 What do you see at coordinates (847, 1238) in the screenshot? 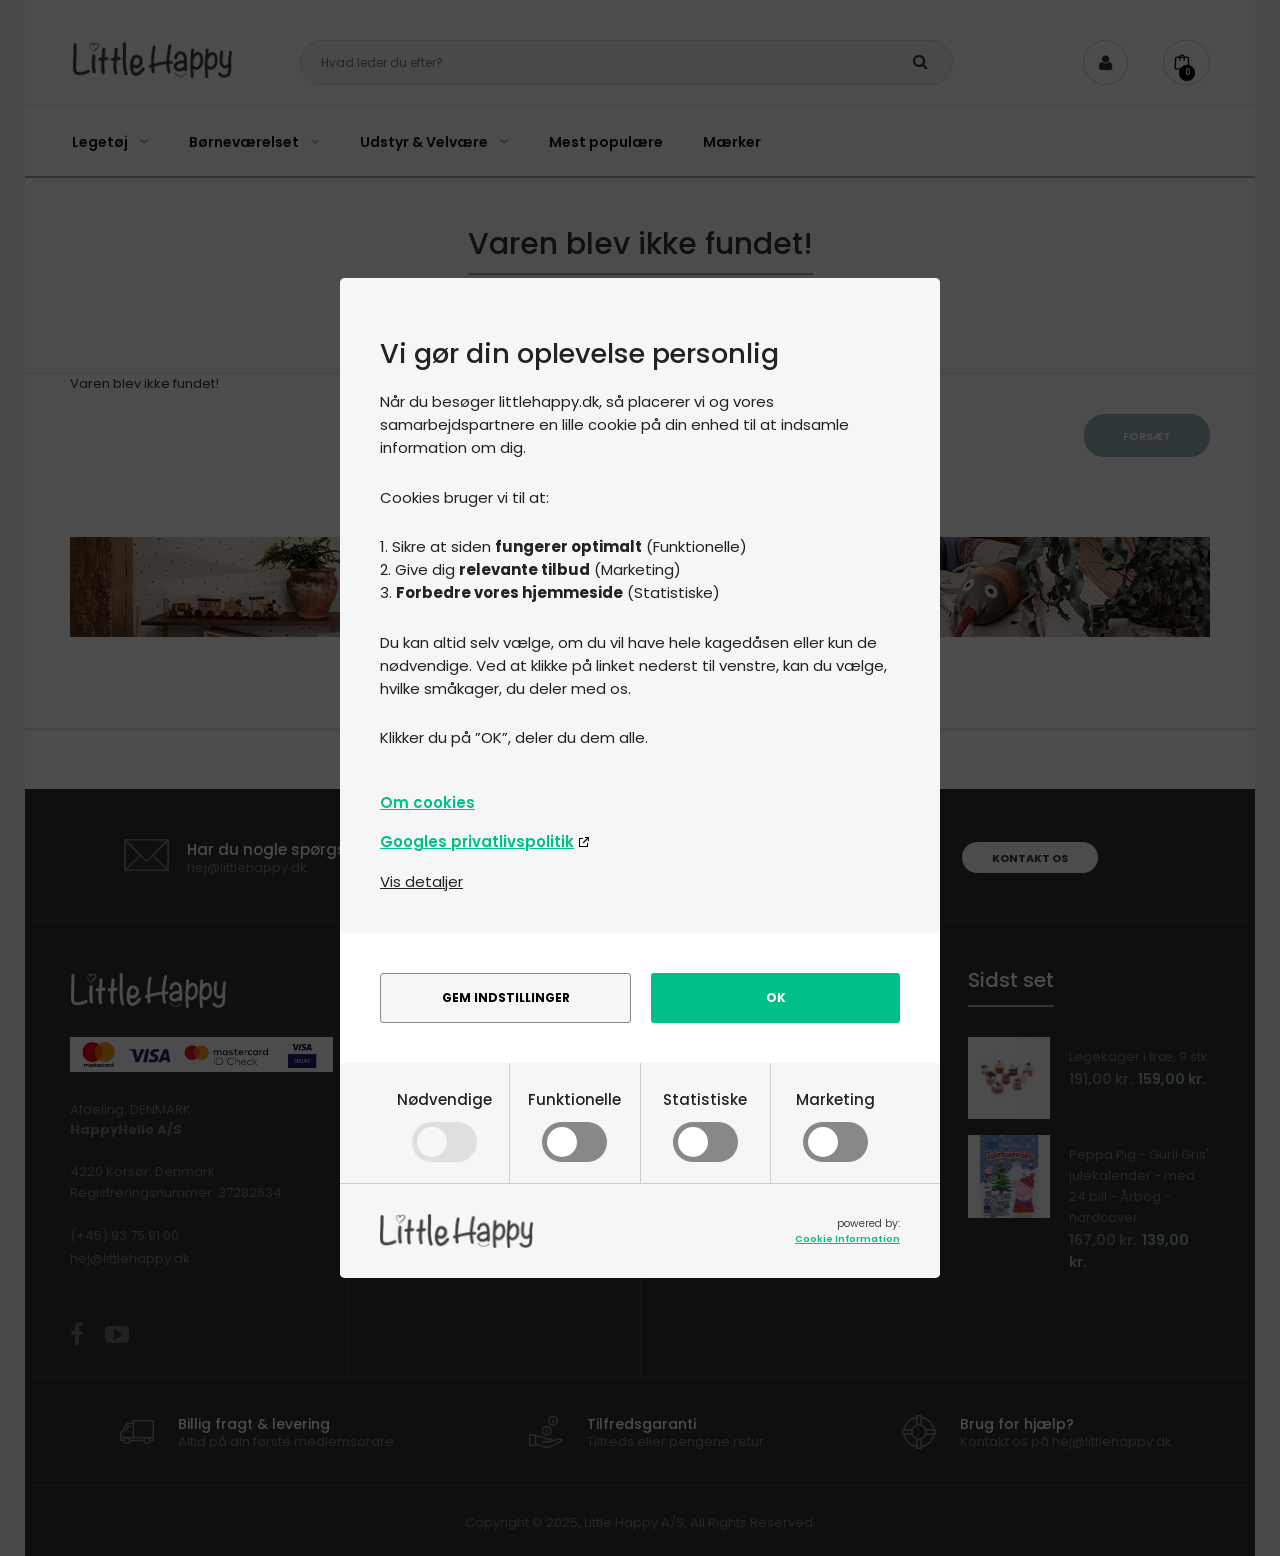
I see `Cookie Information` at bounding box center [847, 1238].